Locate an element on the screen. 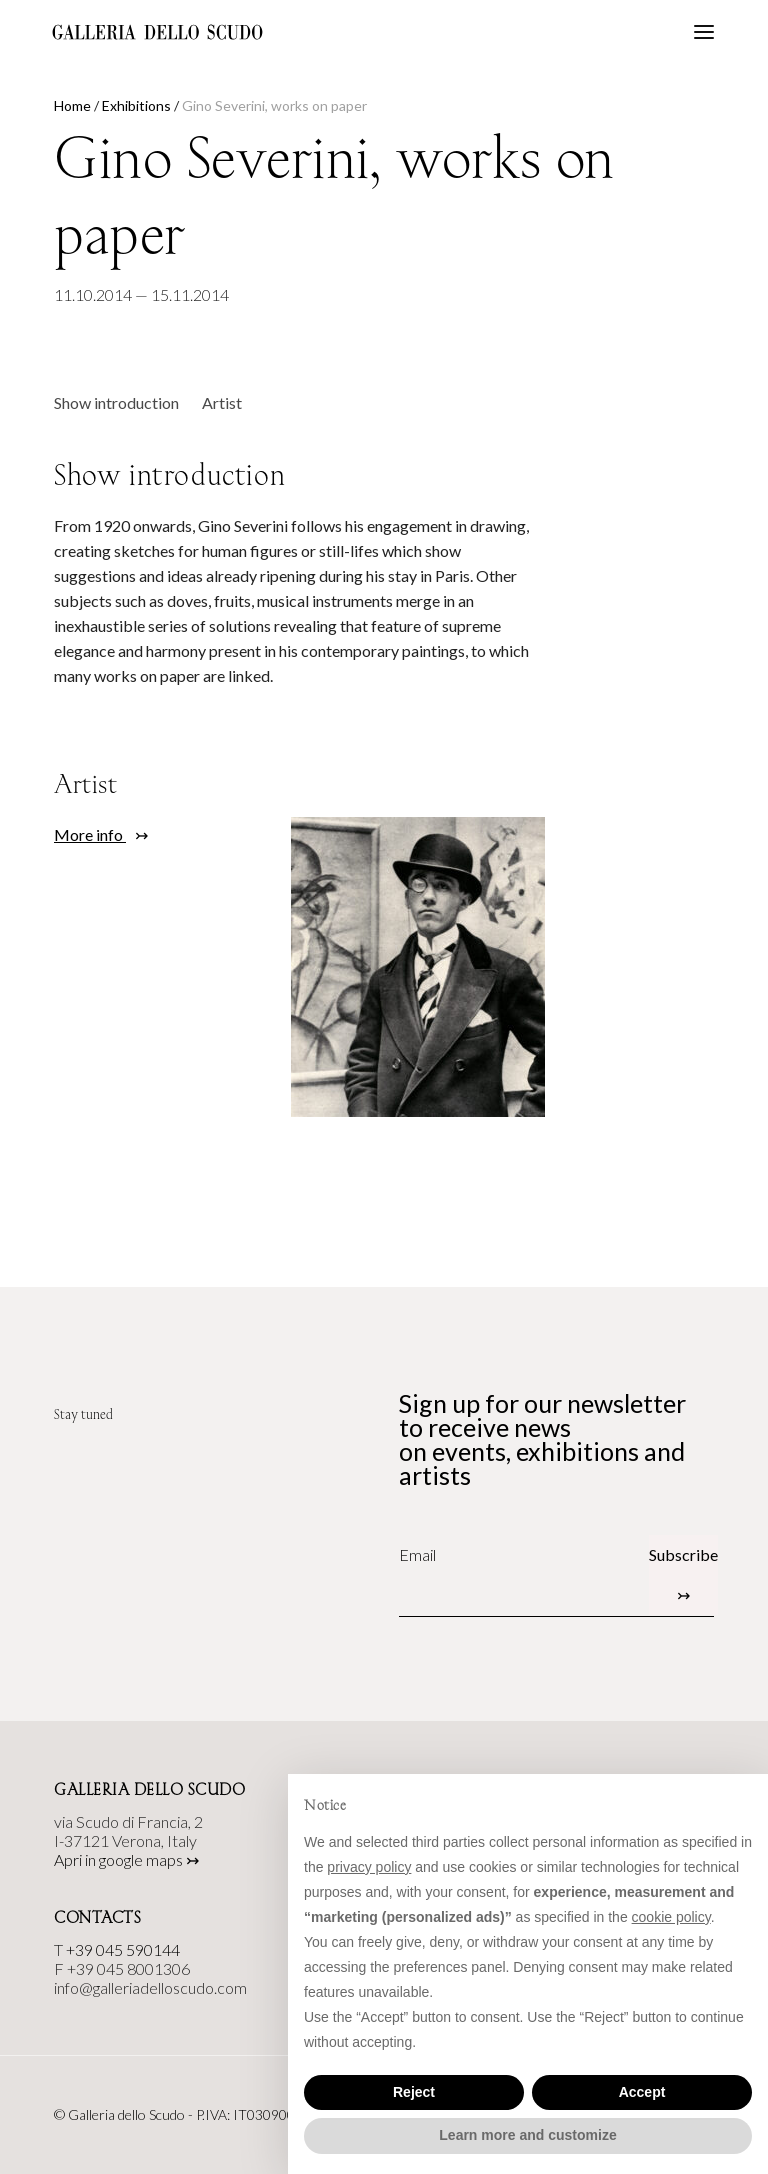  Artist is located at coordinates (222, 402).